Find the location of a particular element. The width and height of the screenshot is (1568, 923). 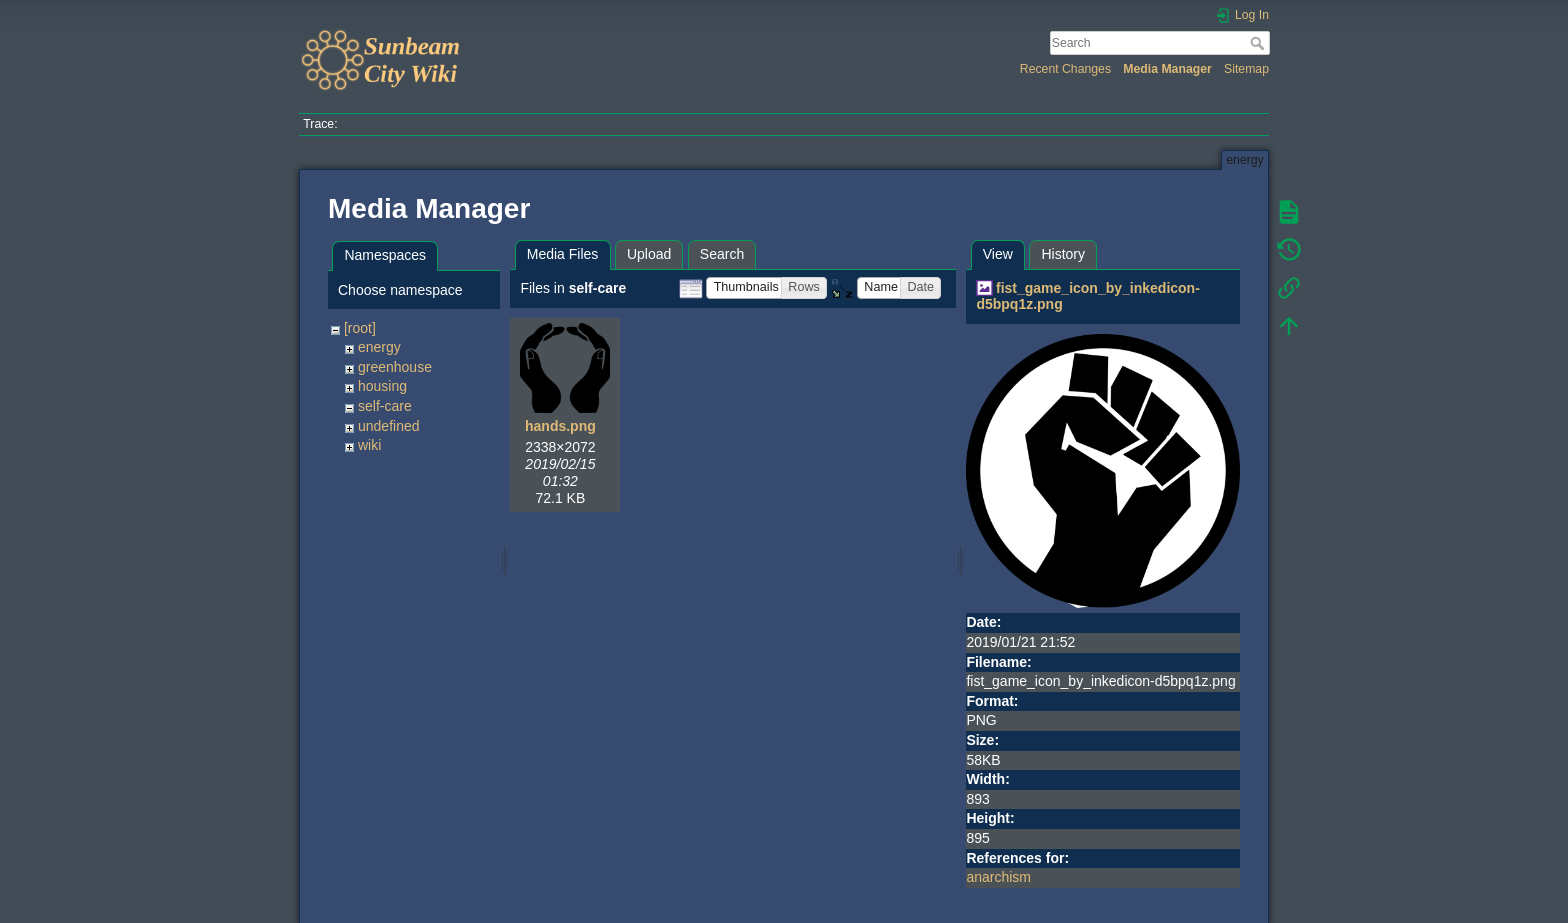

hands.png is located at coordinates (560, 426).